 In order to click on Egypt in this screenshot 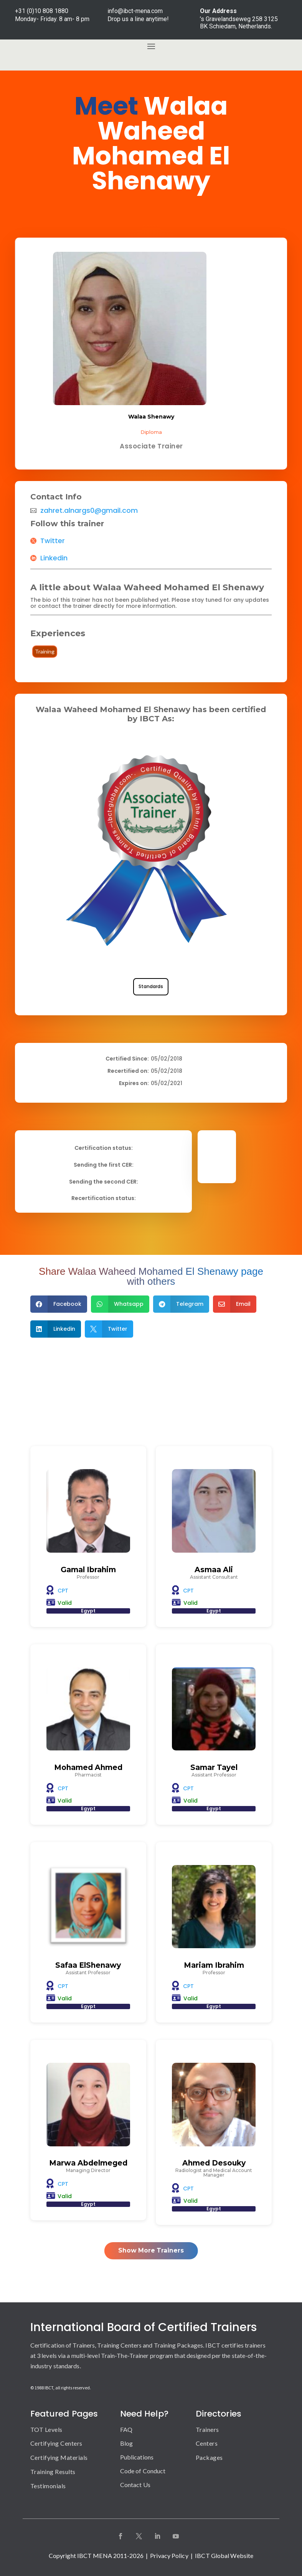, I will do `click(88, 1610)`.